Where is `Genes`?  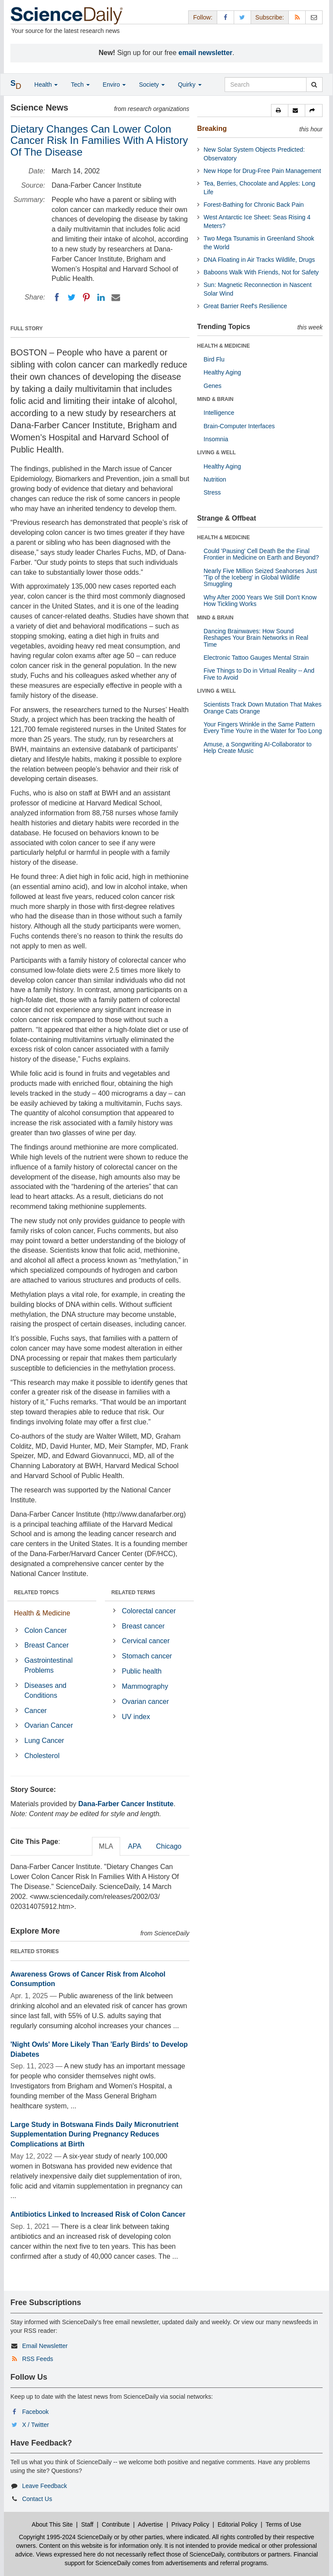 Genes is located at coordinates (213, 385).